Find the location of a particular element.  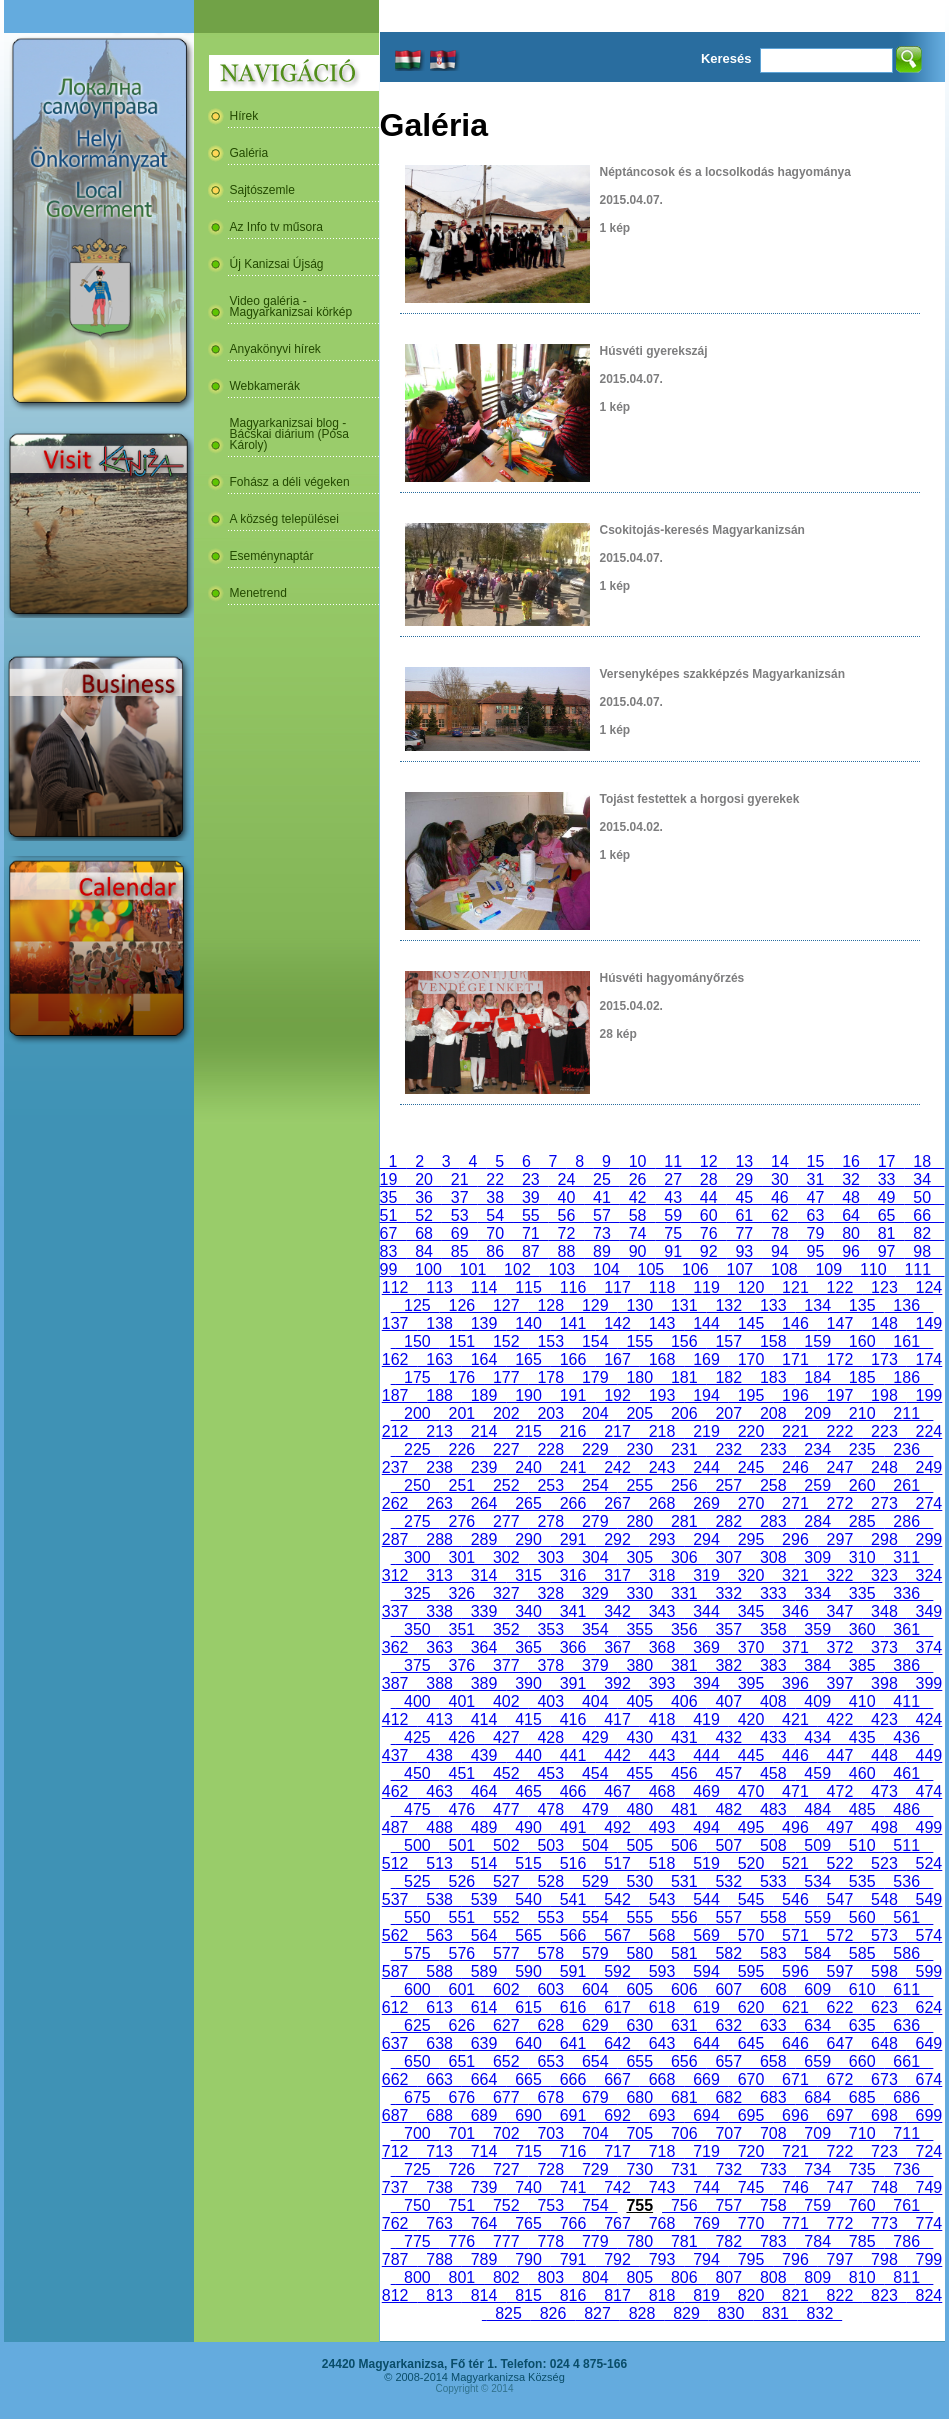

238 is located at coordinates (439, 1467).